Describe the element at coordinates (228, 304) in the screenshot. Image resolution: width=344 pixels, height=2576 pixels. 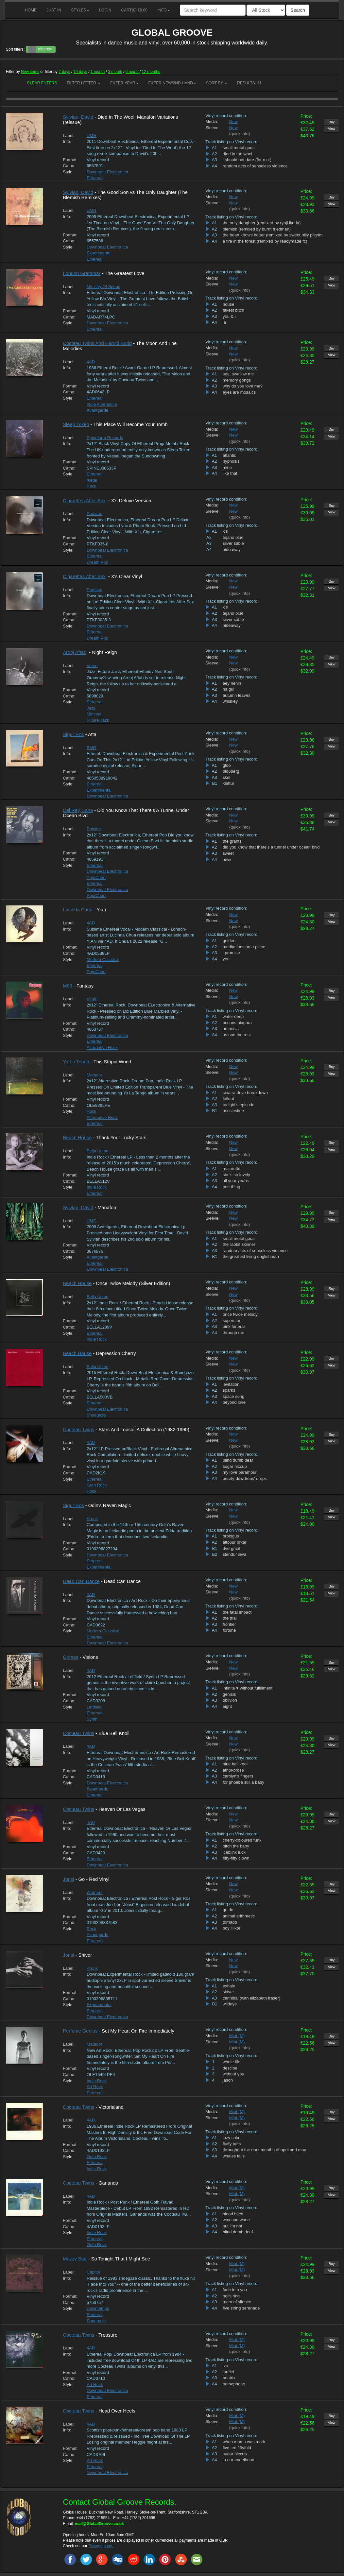
I see `house` at that location.